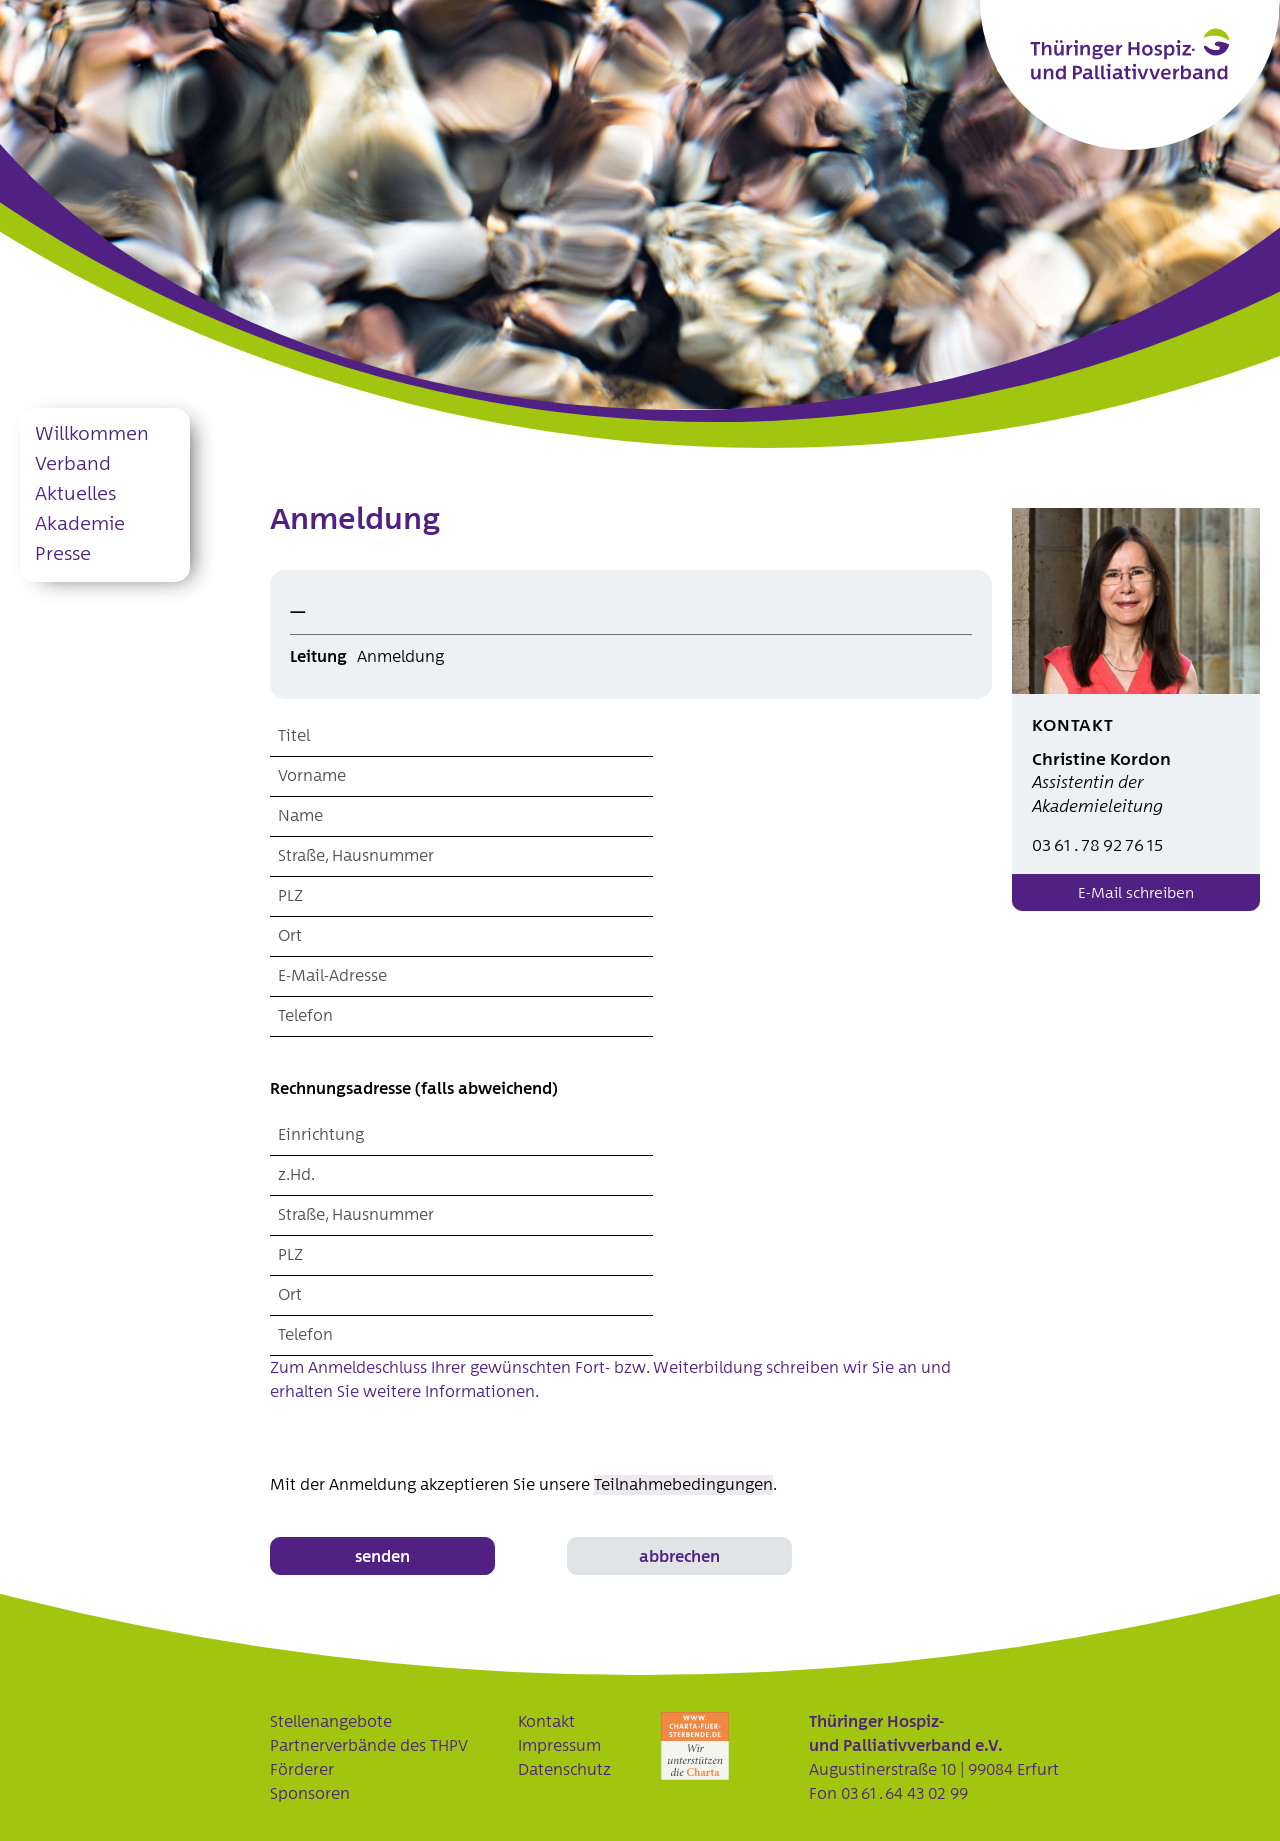  Describe the element at coordinates (75, 494) in the screenshot. I see `Aktuelles` at that location.